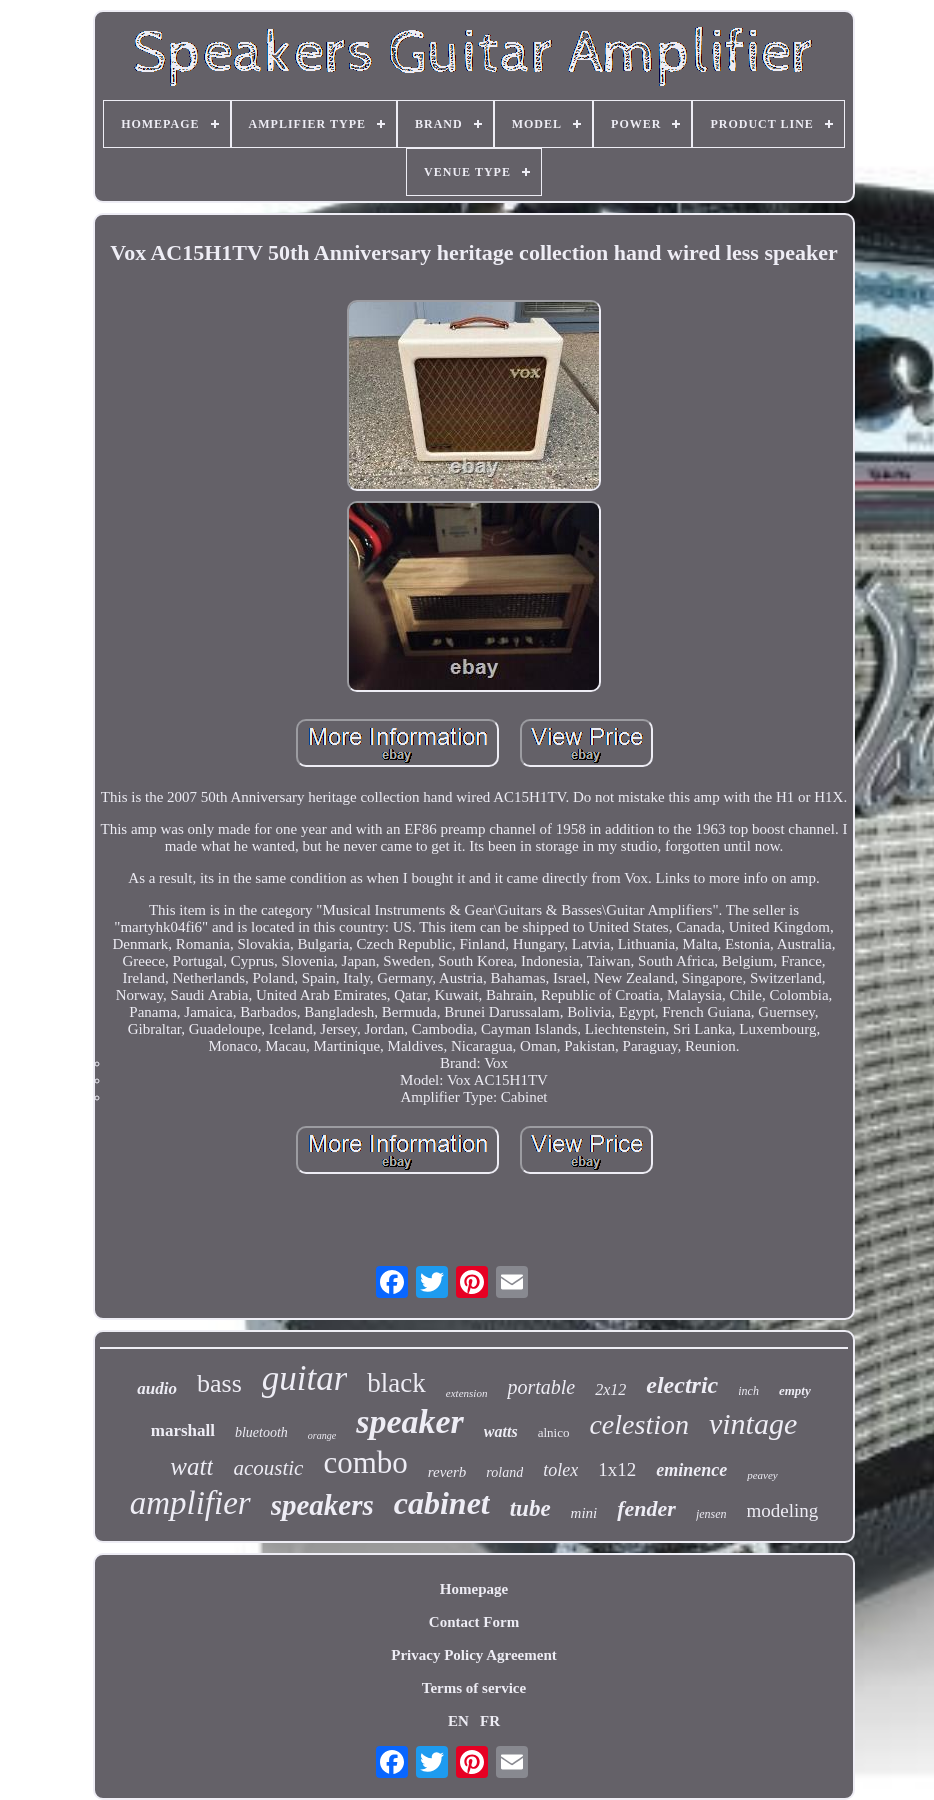 Image resolution: width=934 pixels, height=1800 pixels. I want to click on audio, so click(157, 1388).